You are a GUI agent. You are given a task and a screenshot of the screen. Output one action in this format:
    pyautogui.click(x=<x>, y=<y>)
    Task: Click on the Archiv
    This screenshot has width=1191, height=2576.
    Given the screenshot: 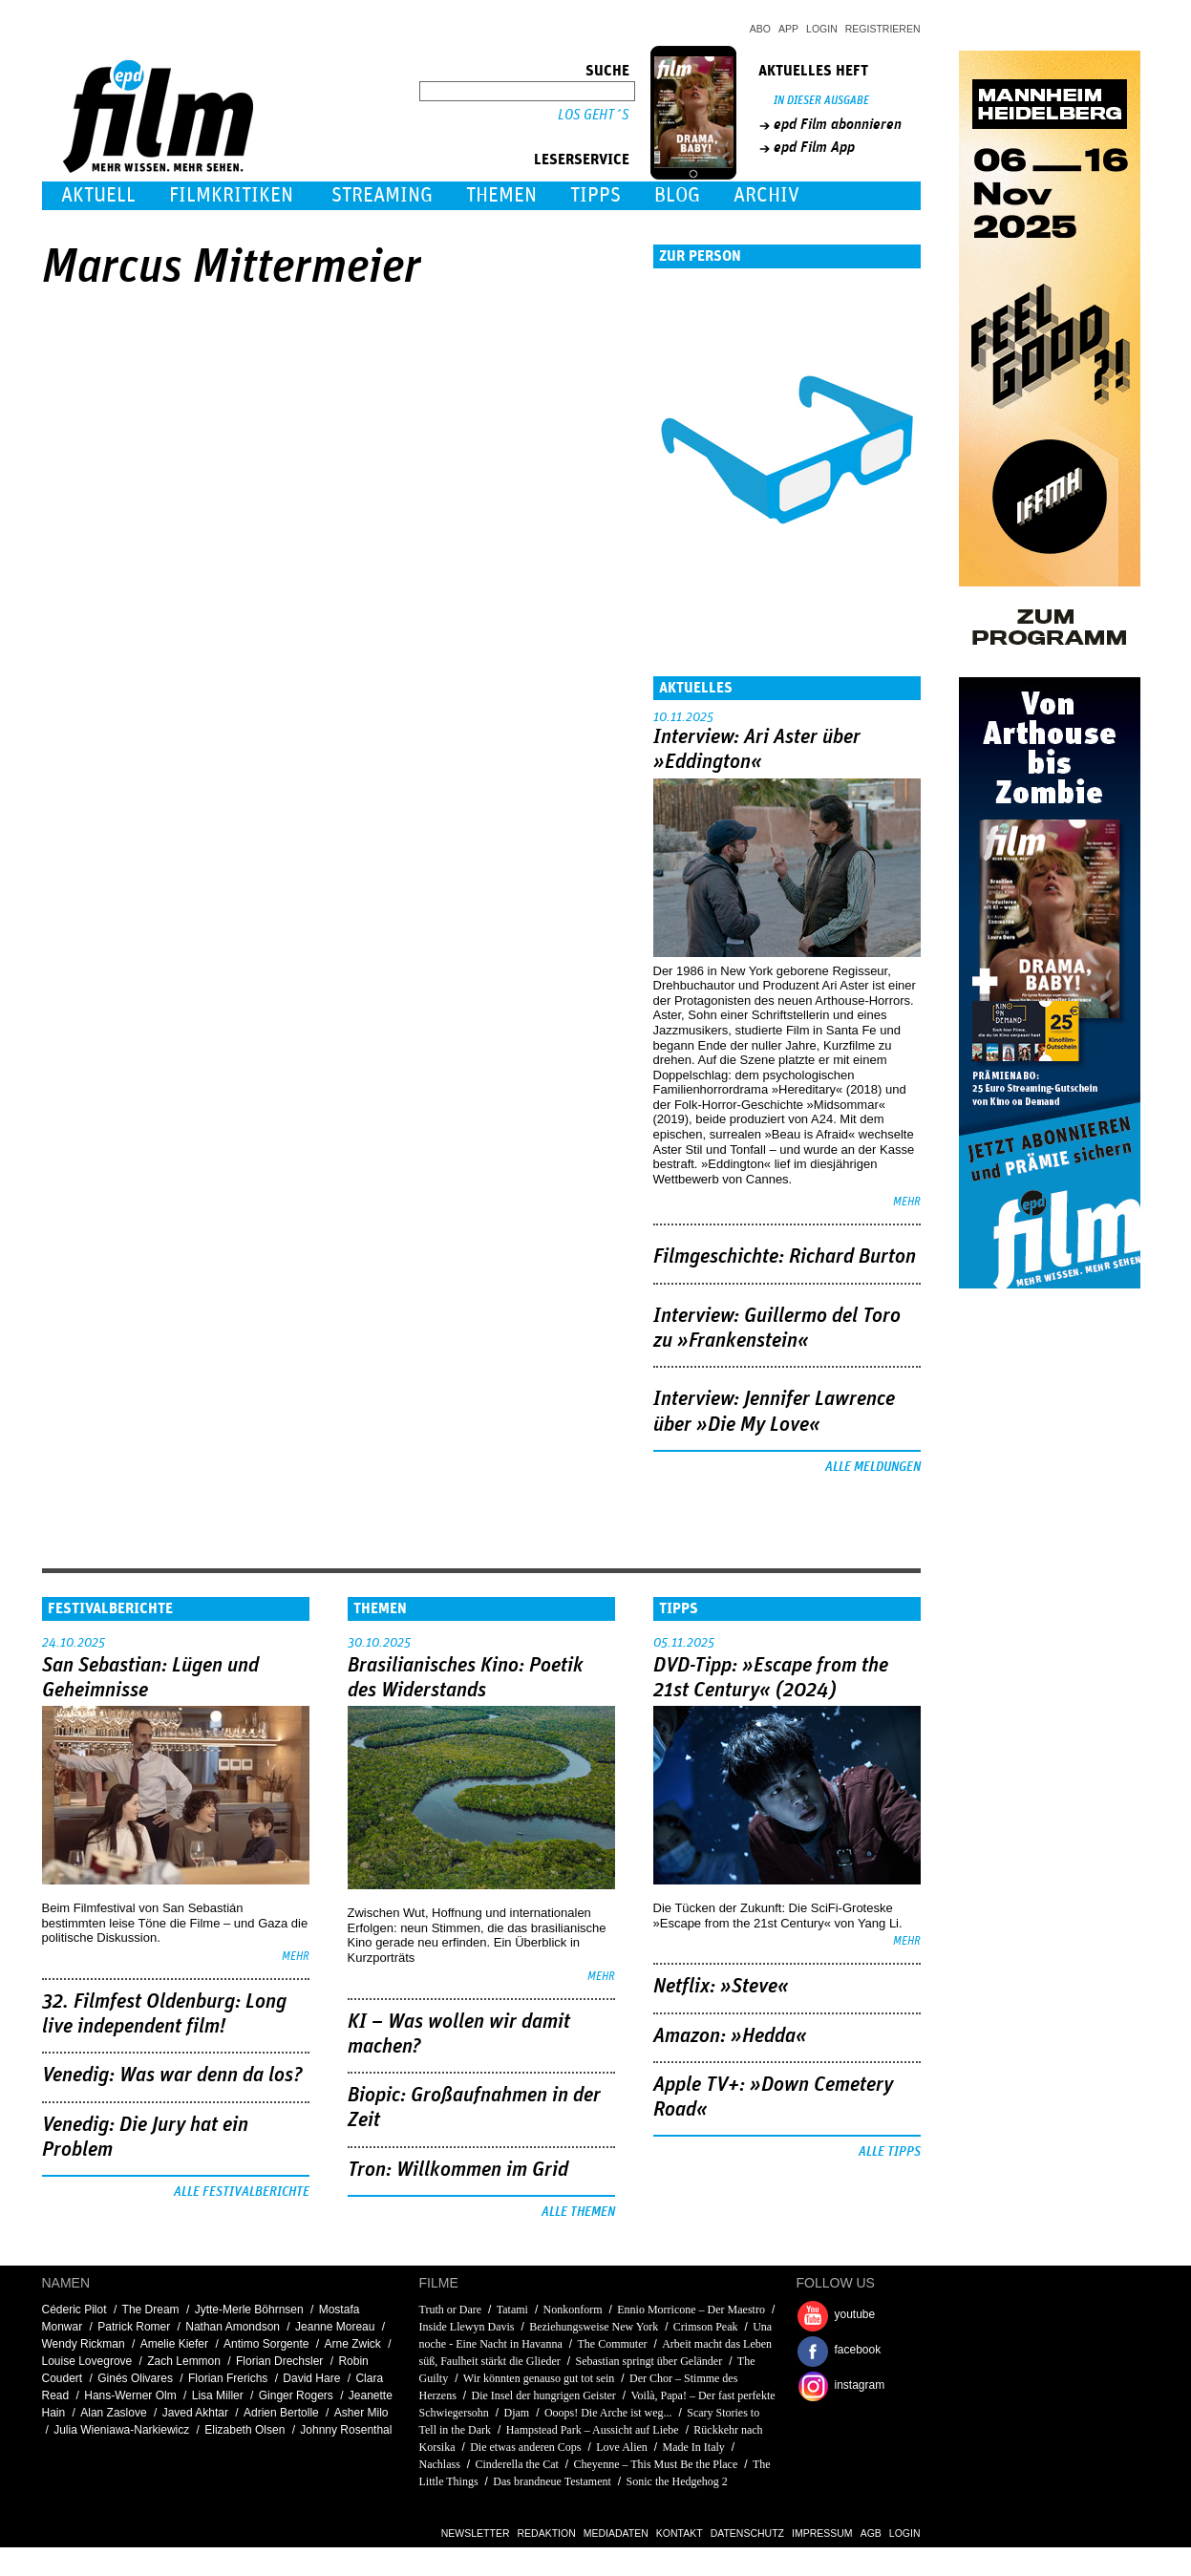 What is the action you would take?
    pyautogui.click(x=766, y=195)
    